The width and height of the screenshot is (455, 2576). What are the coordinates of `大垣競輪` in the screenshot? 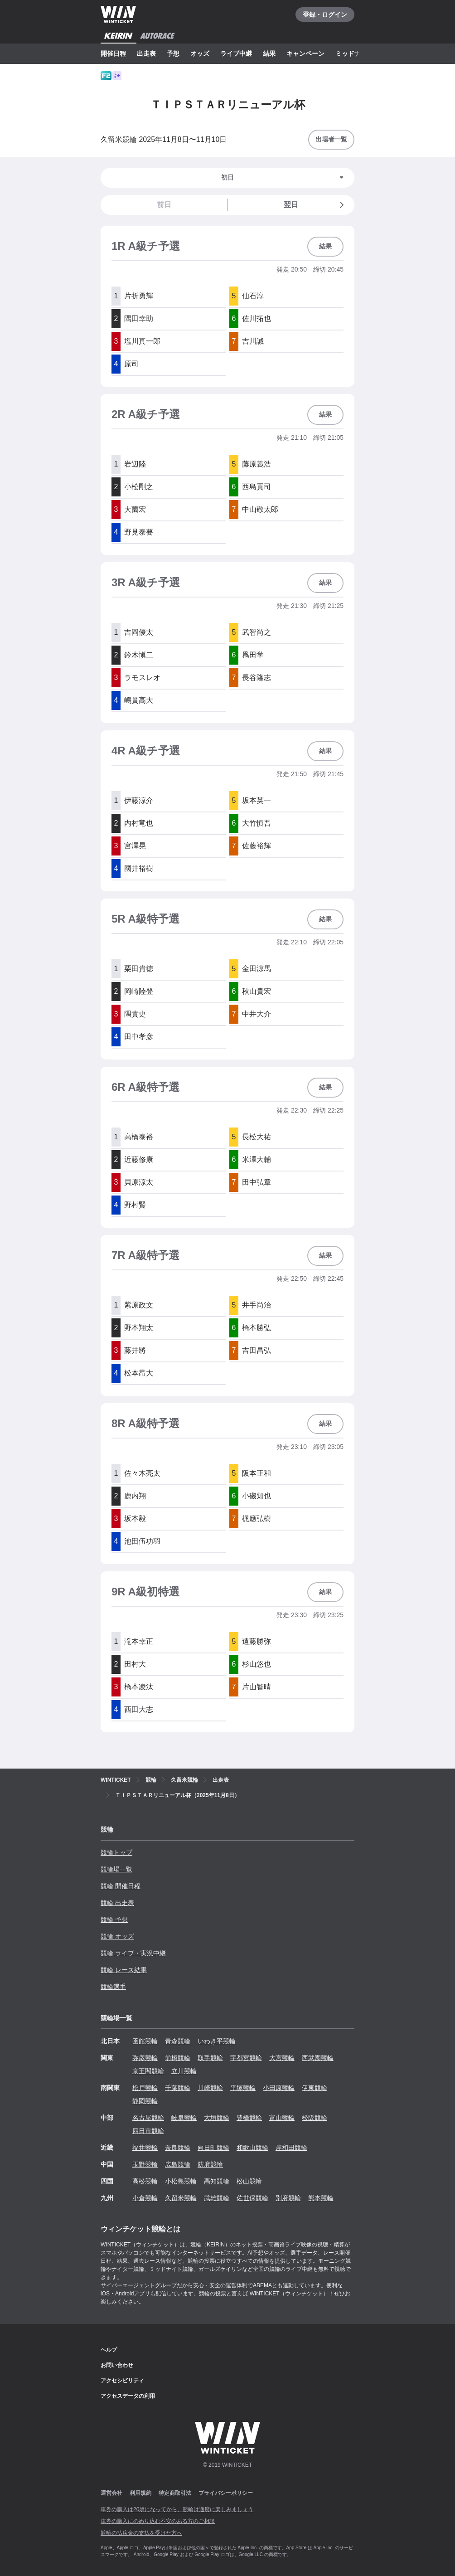 It's located at (216, 2117).